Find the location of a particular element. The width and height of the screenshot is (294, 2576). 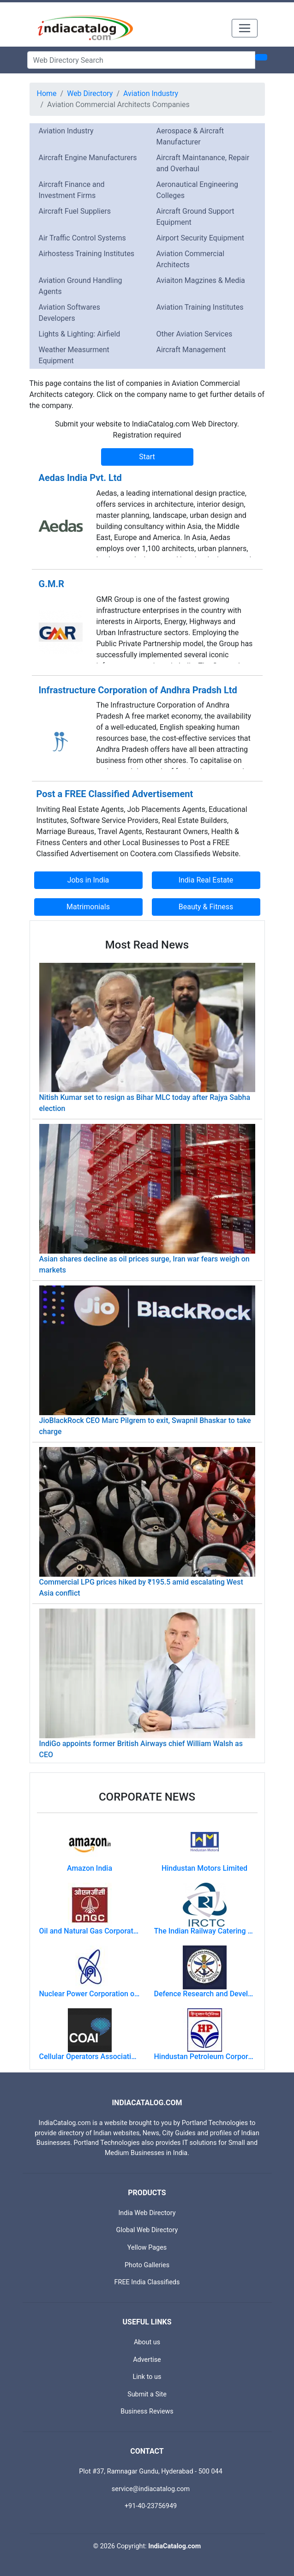

About us is located at coordinates (147, 2342).